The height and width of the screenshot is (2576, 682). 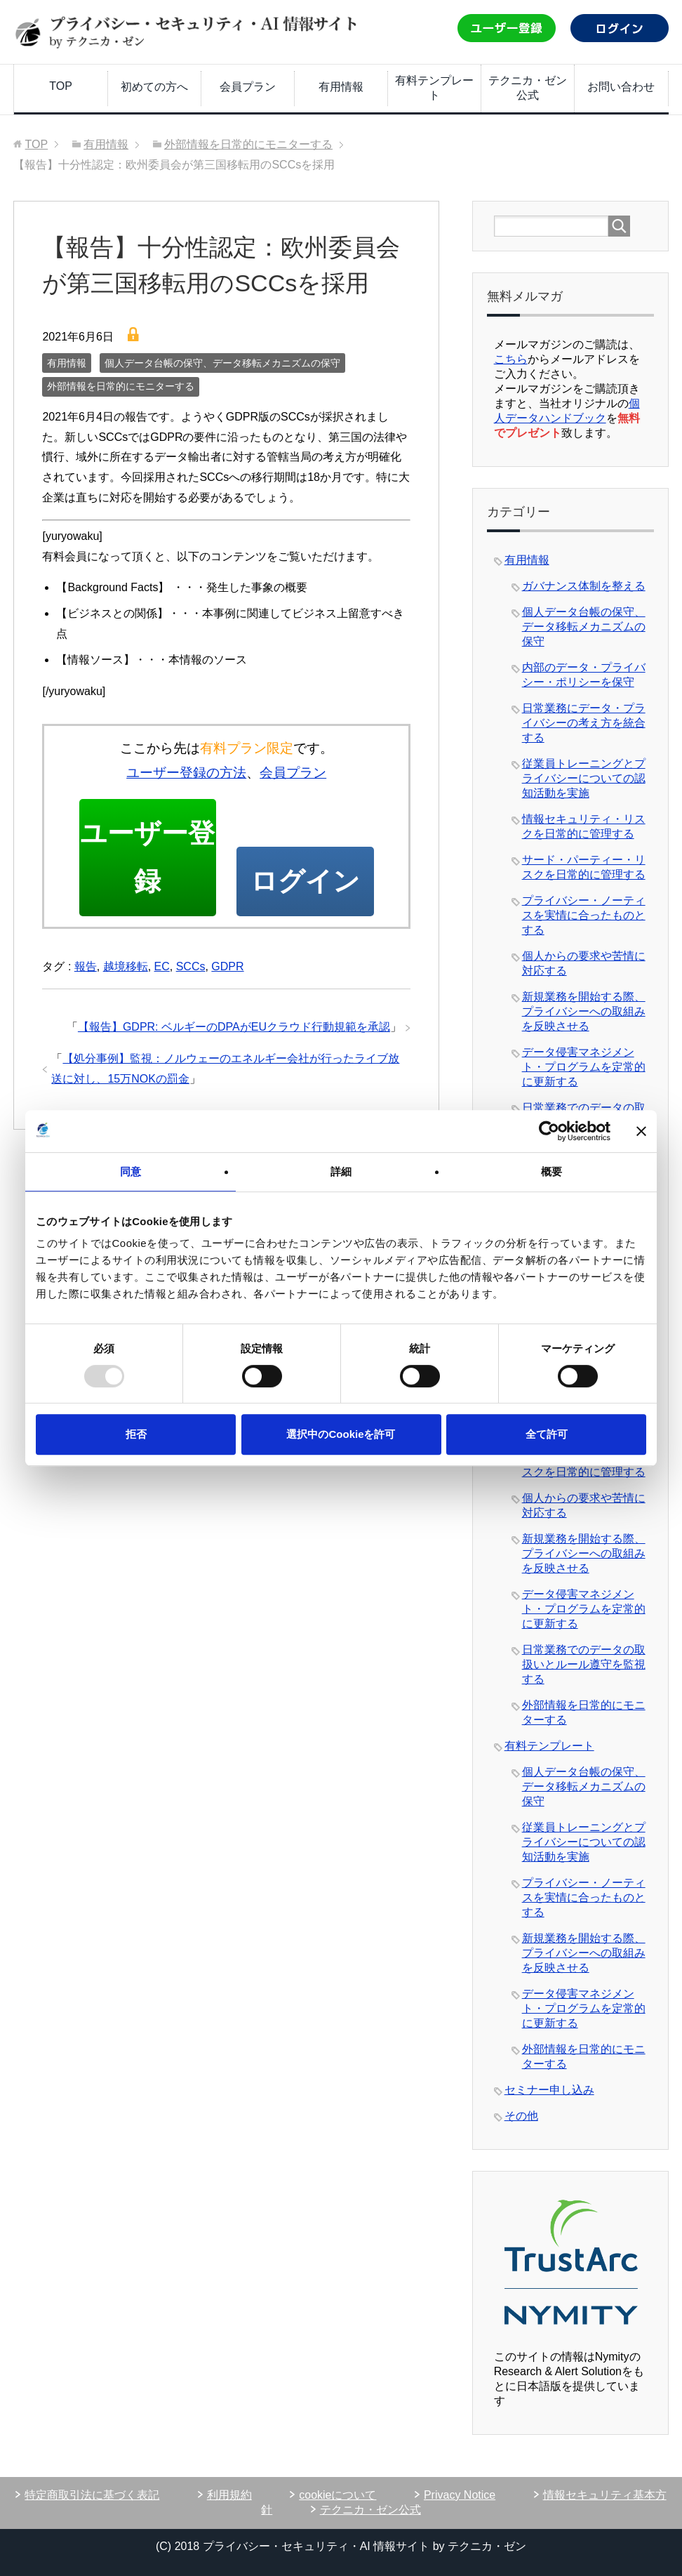 I want to click on 拒否, so click(x=136, y=1434).